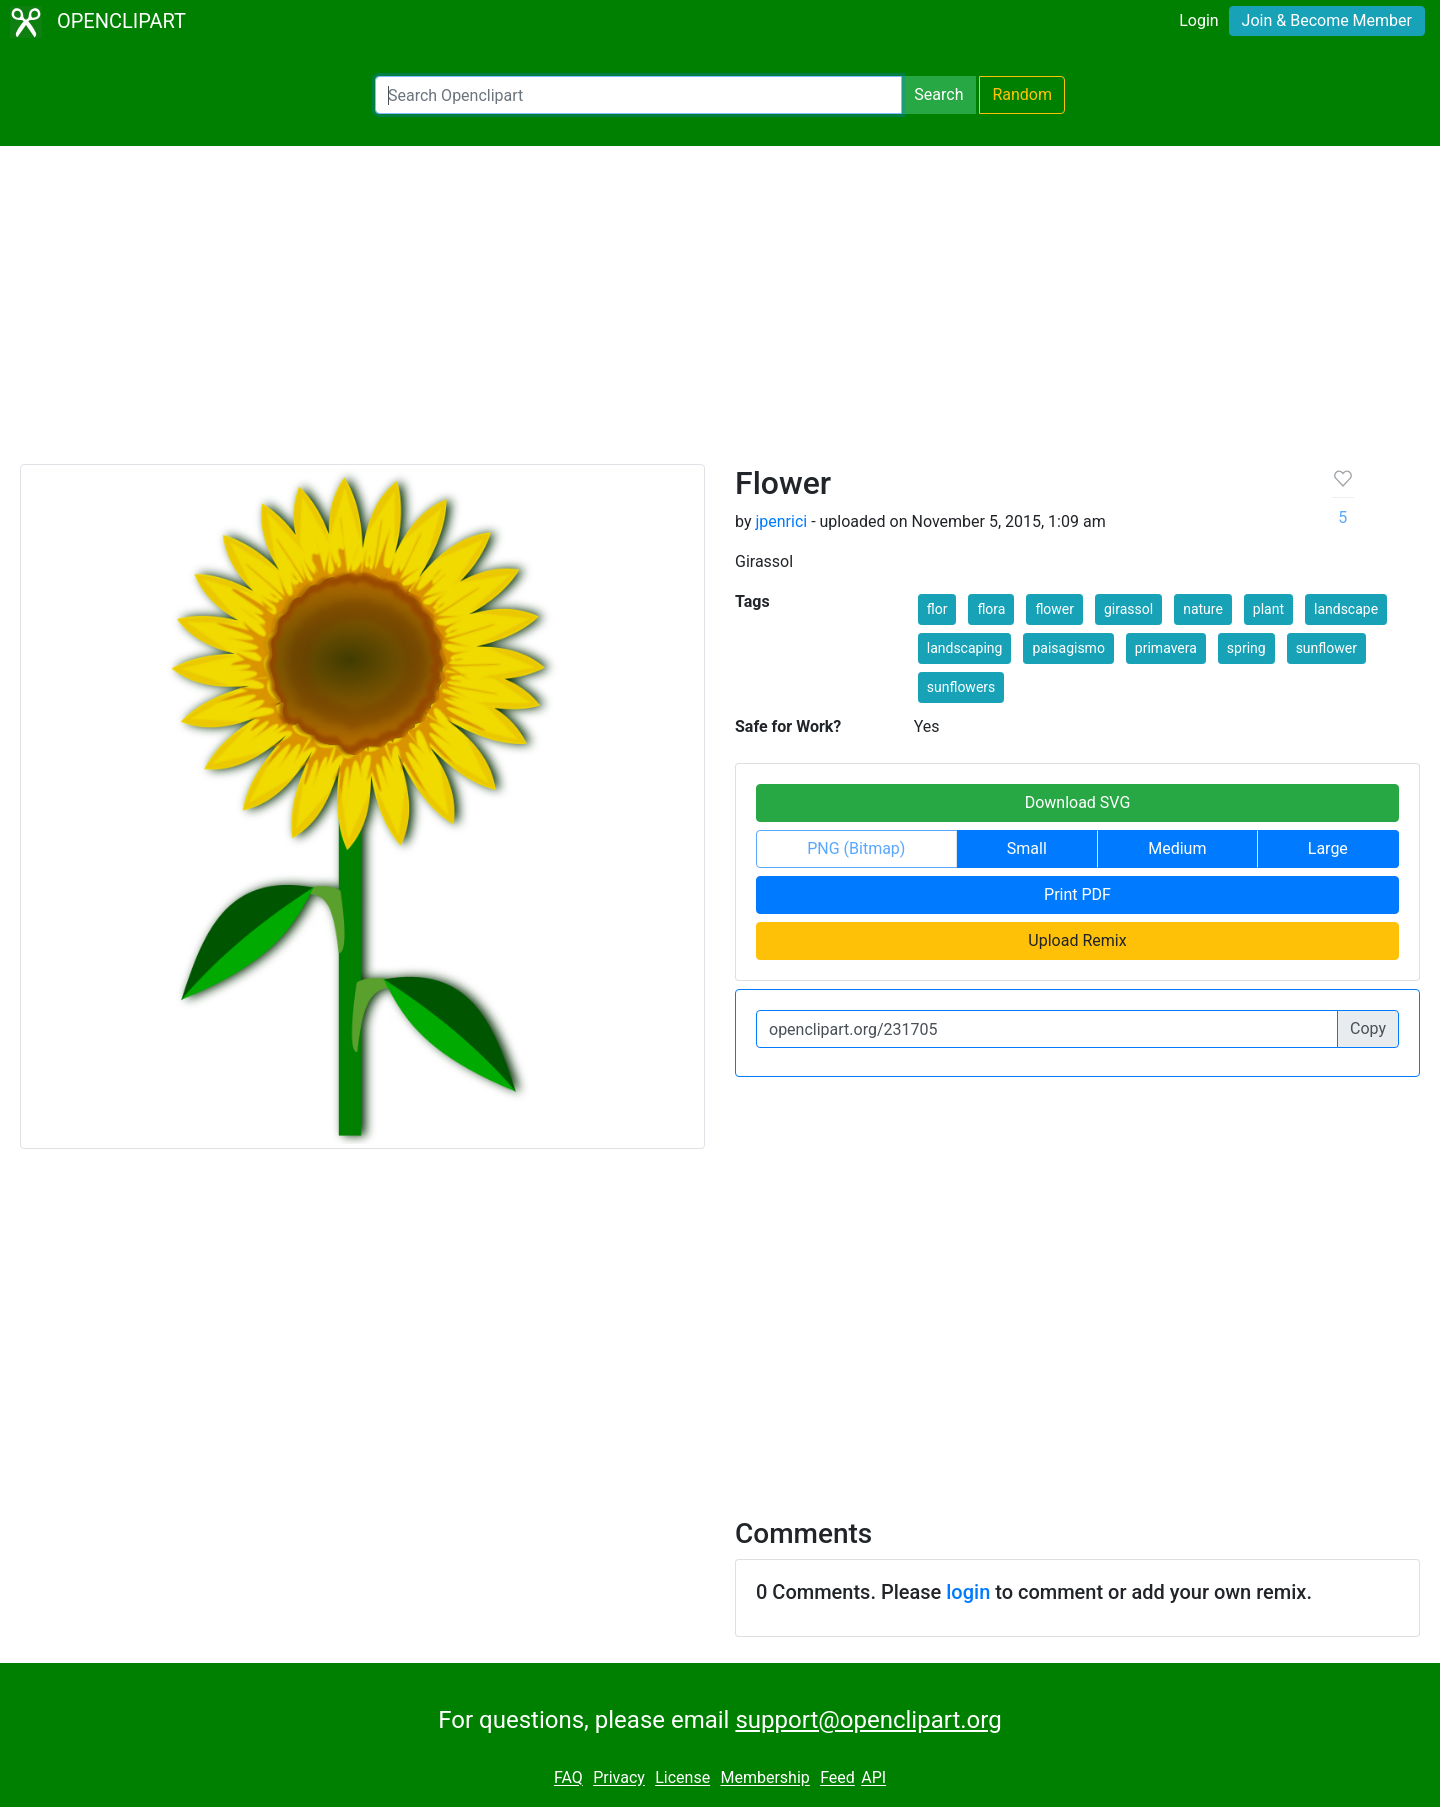 The image size is (1440, 1807). Describe the element at coordinates (938, 94) in the screenshot. I see `Search` at that location.